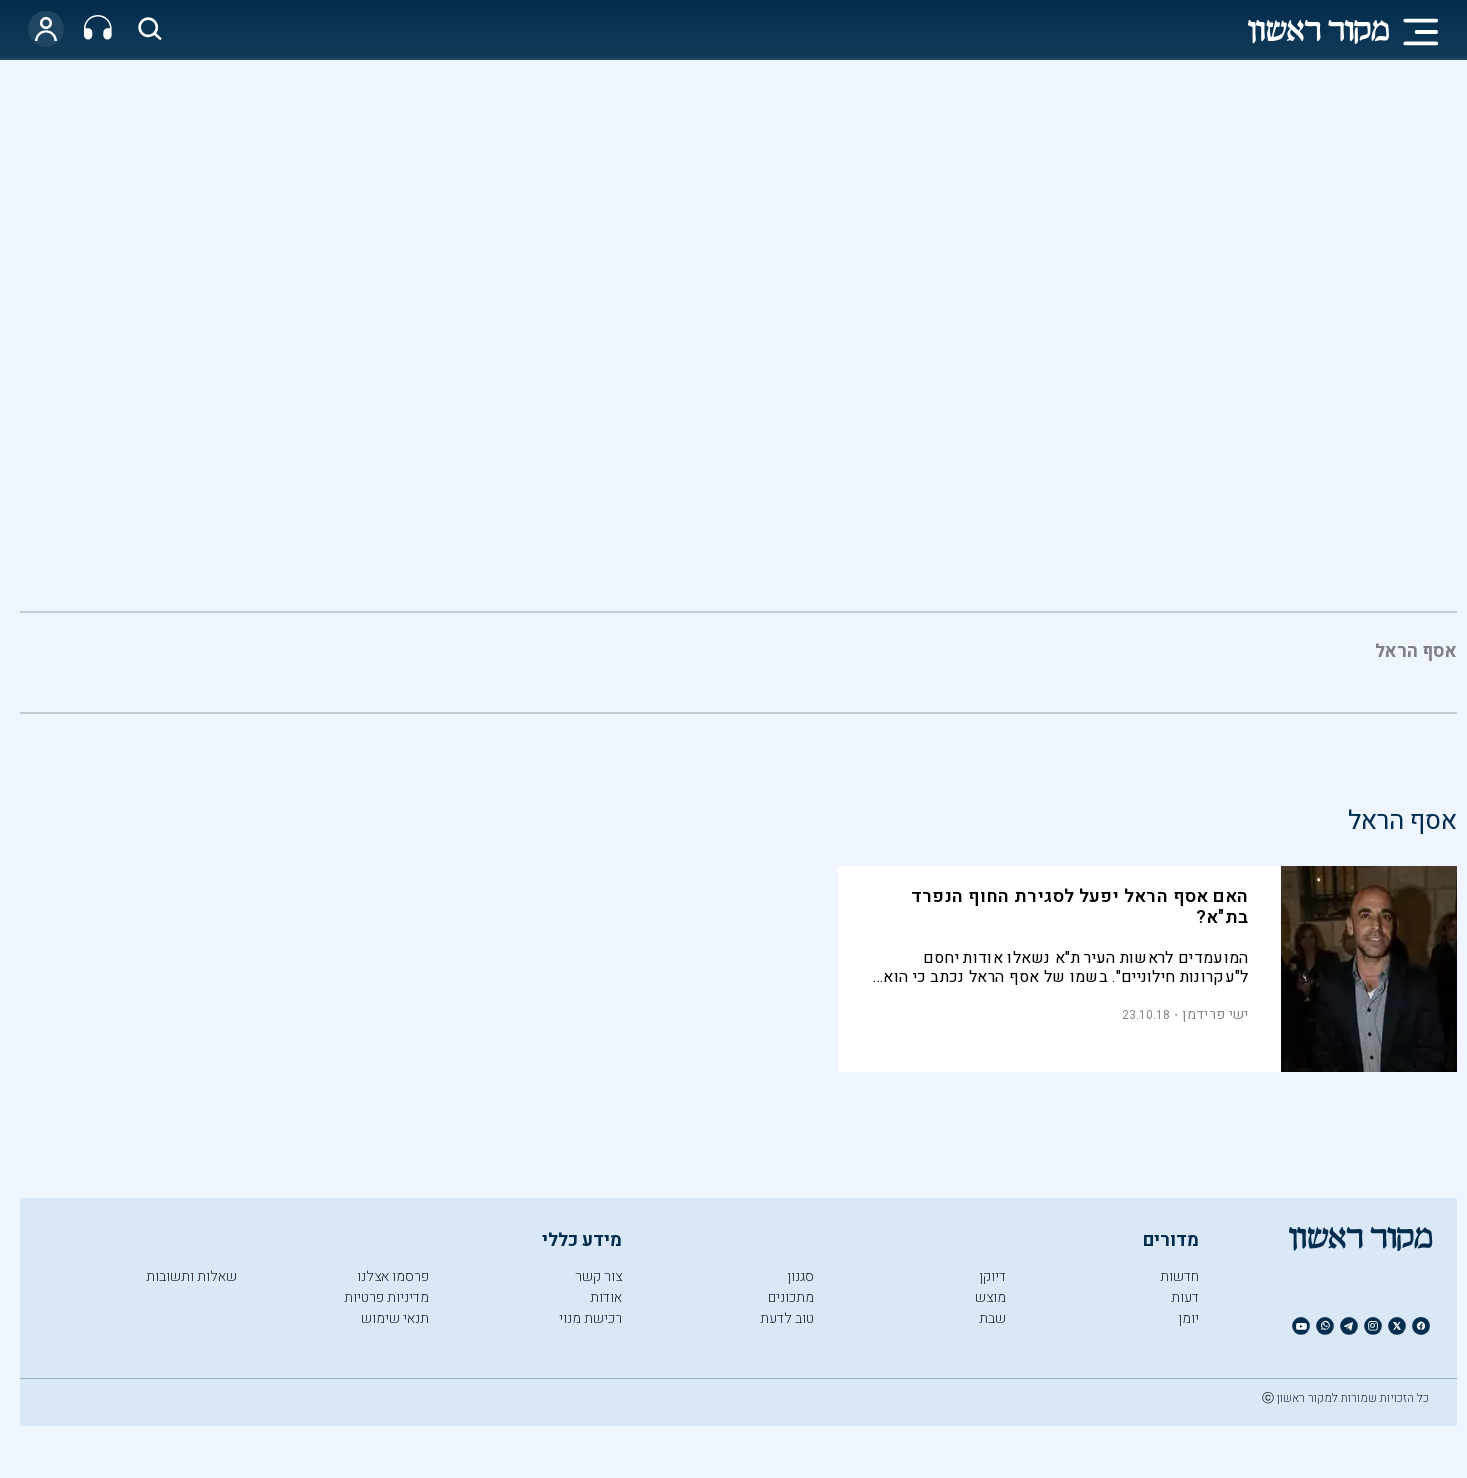 The image size is (1467, 1478). I want to click on תנאי שימוש, so click(395, 1318).